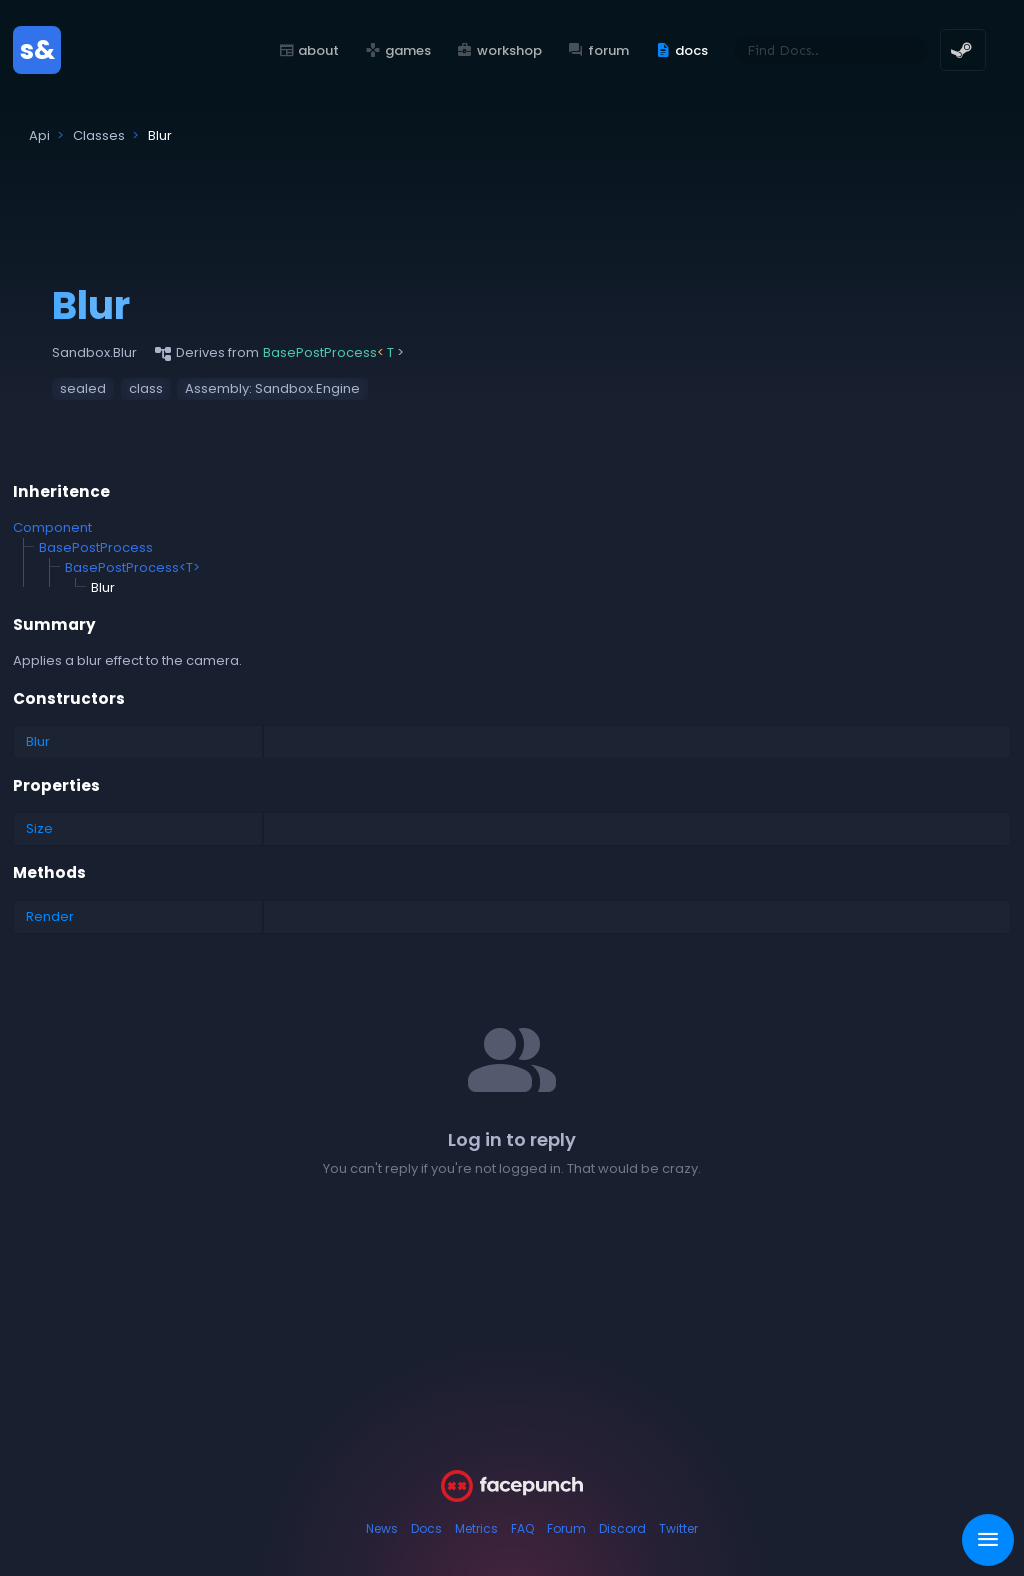 The width and height of the screenshot is (1024, 1576). Describe the element at coordinates (382, 1528) in the screenshot. I see `News` at that location.